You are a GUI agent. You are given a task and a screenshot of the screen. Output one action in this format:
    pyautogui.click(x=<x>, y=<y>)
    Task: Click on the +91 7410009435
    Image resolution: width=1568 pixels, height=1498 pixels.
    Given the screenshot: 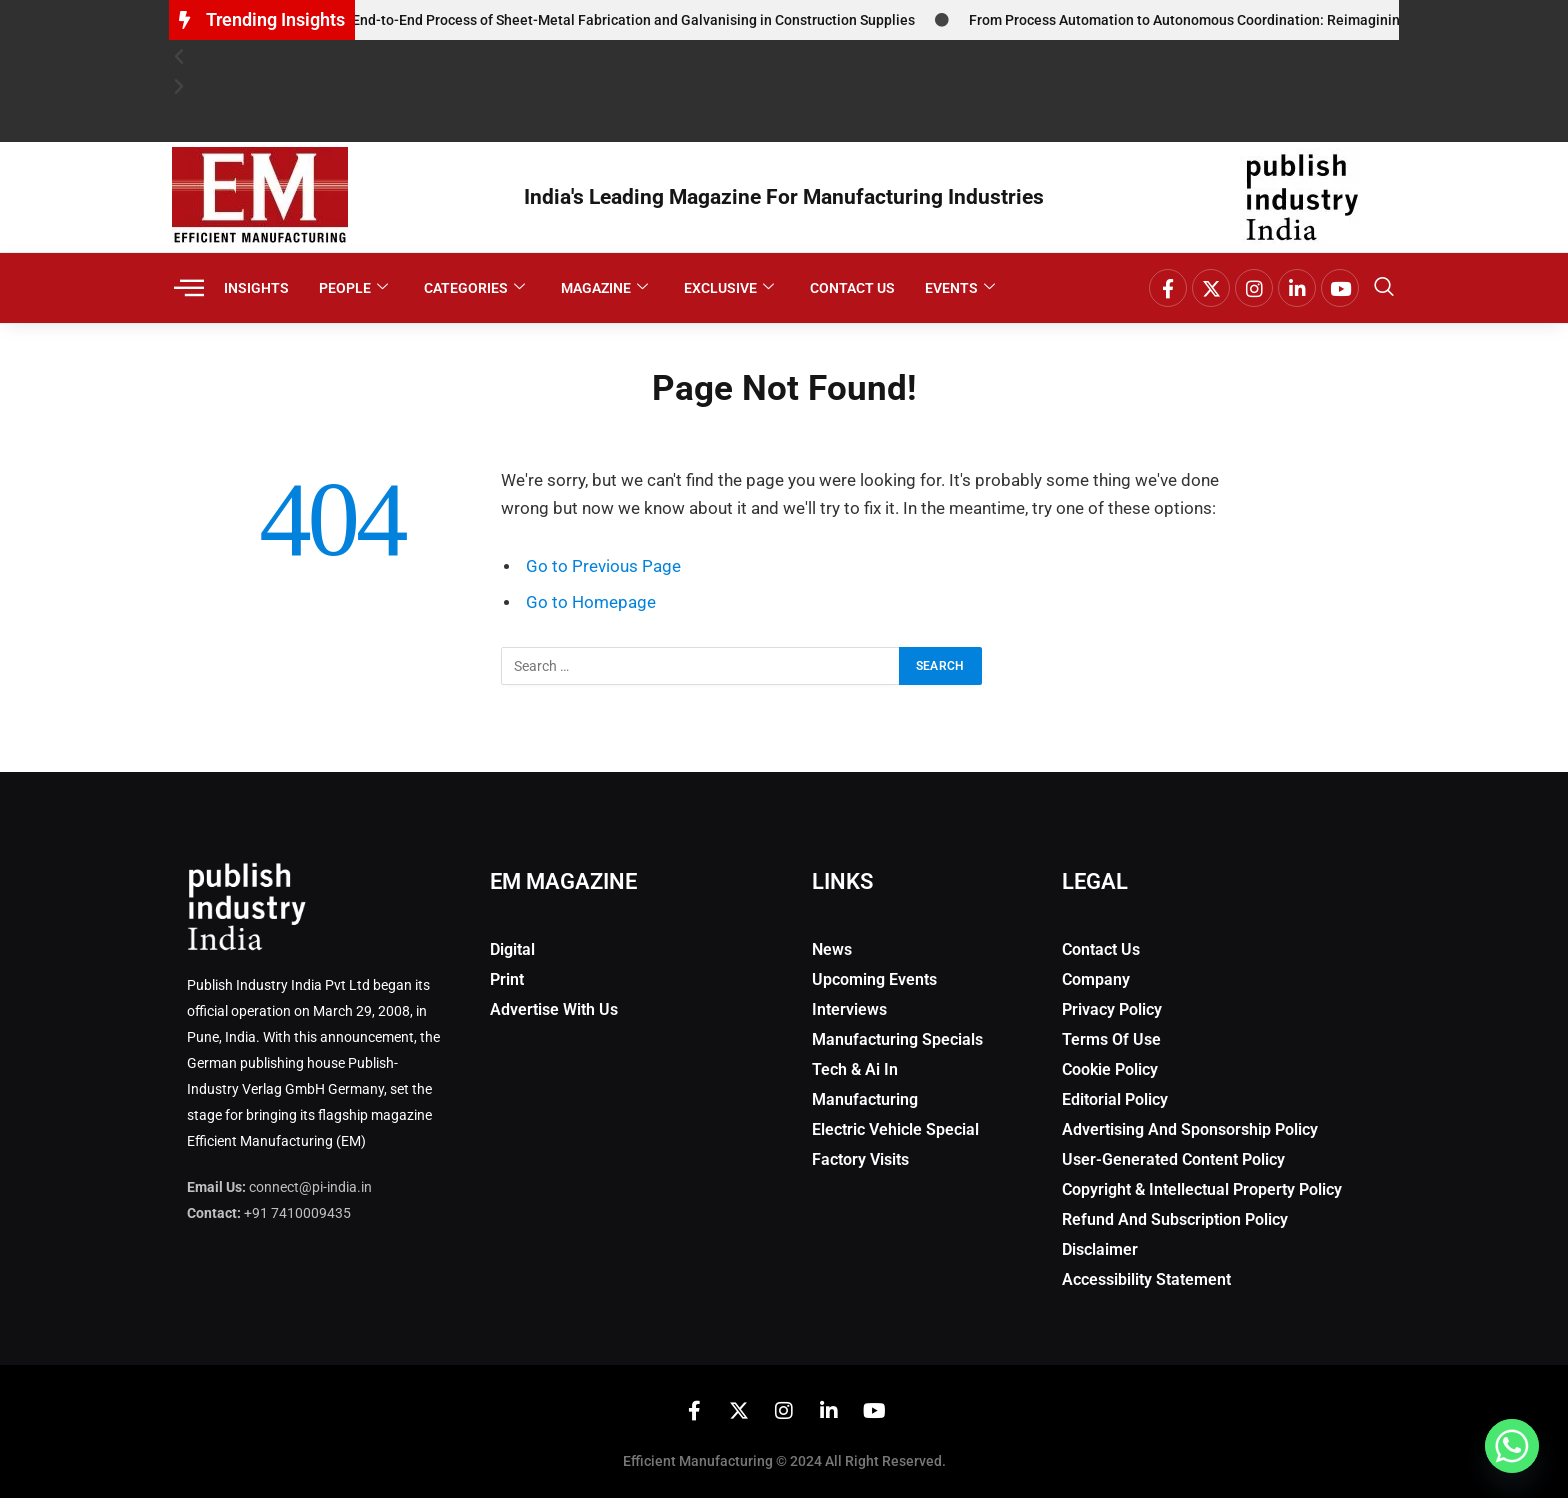 What is the action you would take?
    pyautogui.click(x=297, y=1213)
    